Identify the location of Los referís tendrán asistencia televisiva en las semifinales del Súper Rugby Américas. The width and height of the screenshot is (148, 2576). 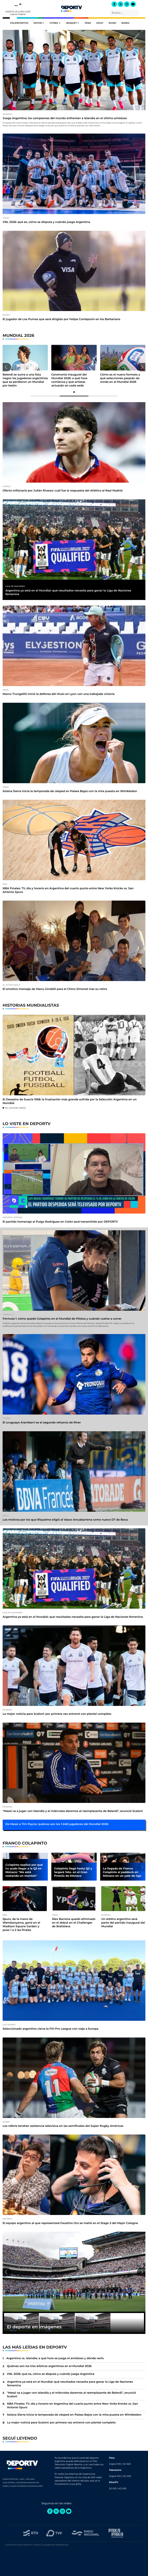
(63, 2126).